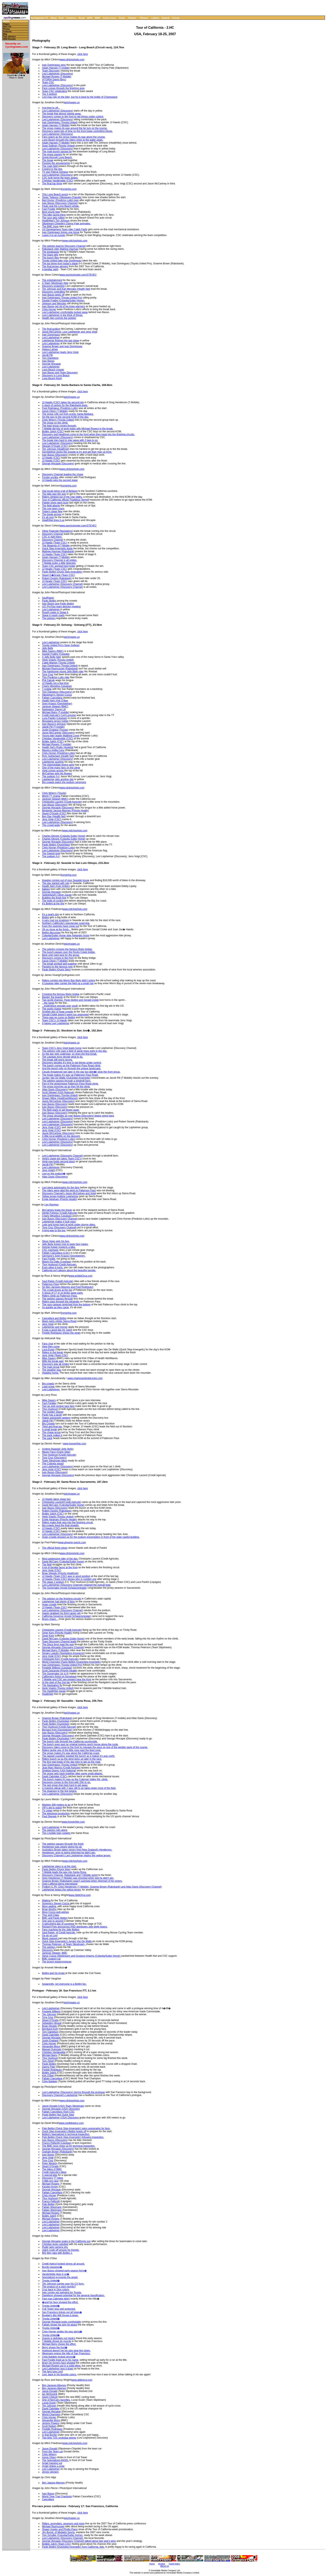  Describe the element at coordinates (53, 2052) in the screenshot. I see `Christian Vandevelde` at that location.